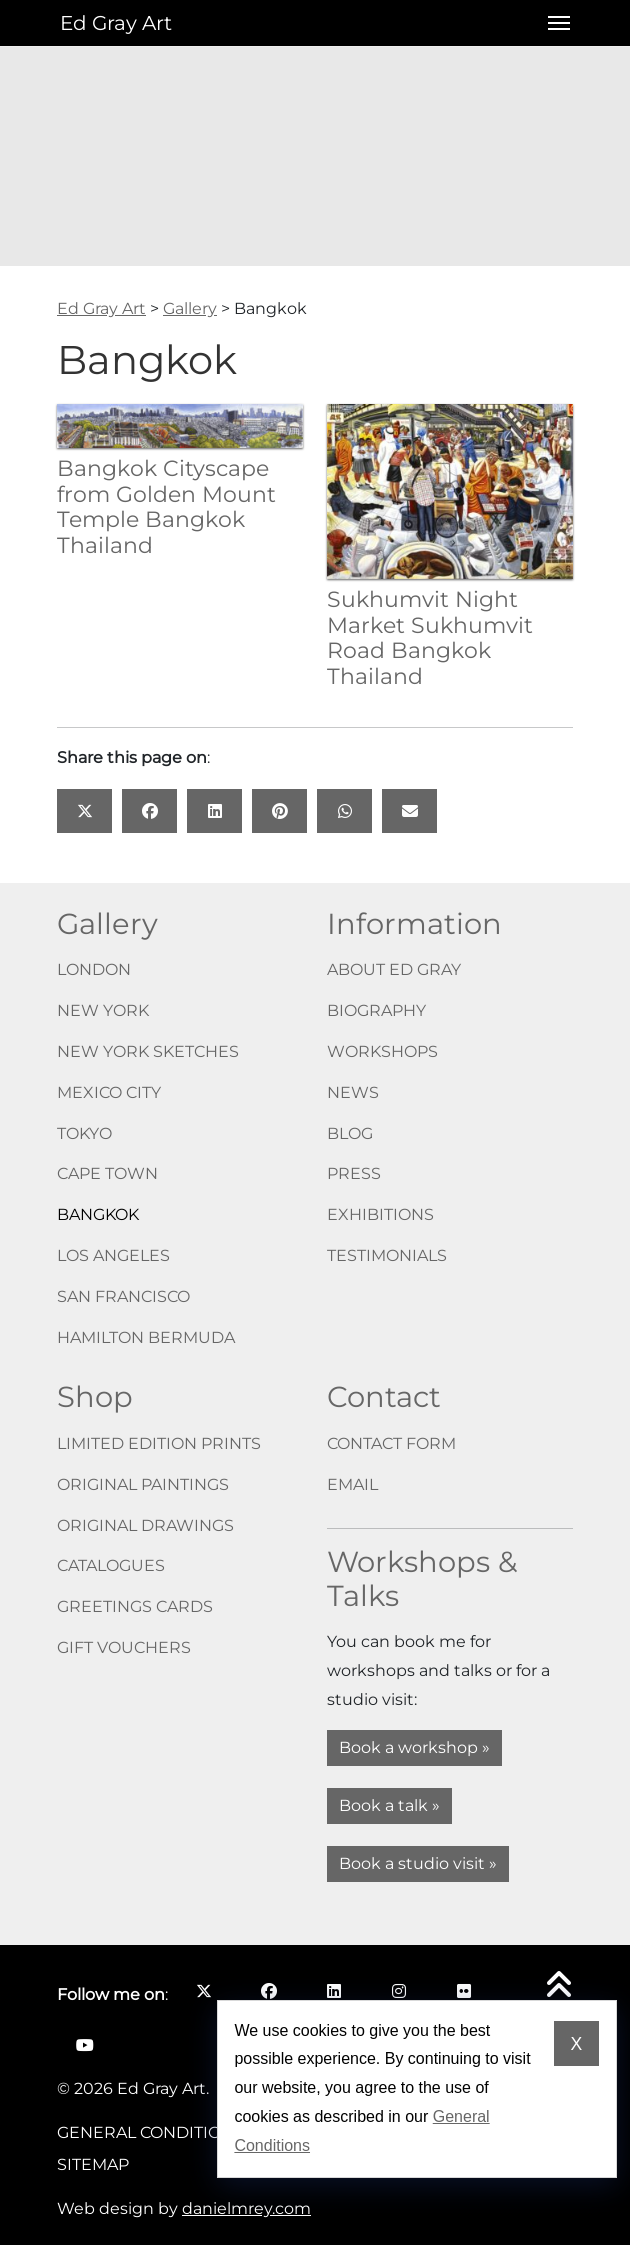  What do you see at coordinates (149, 811) in the screenshot?
I see `[Share this page on: Facebook opens in a new window]` at bounding box center [149, 811].